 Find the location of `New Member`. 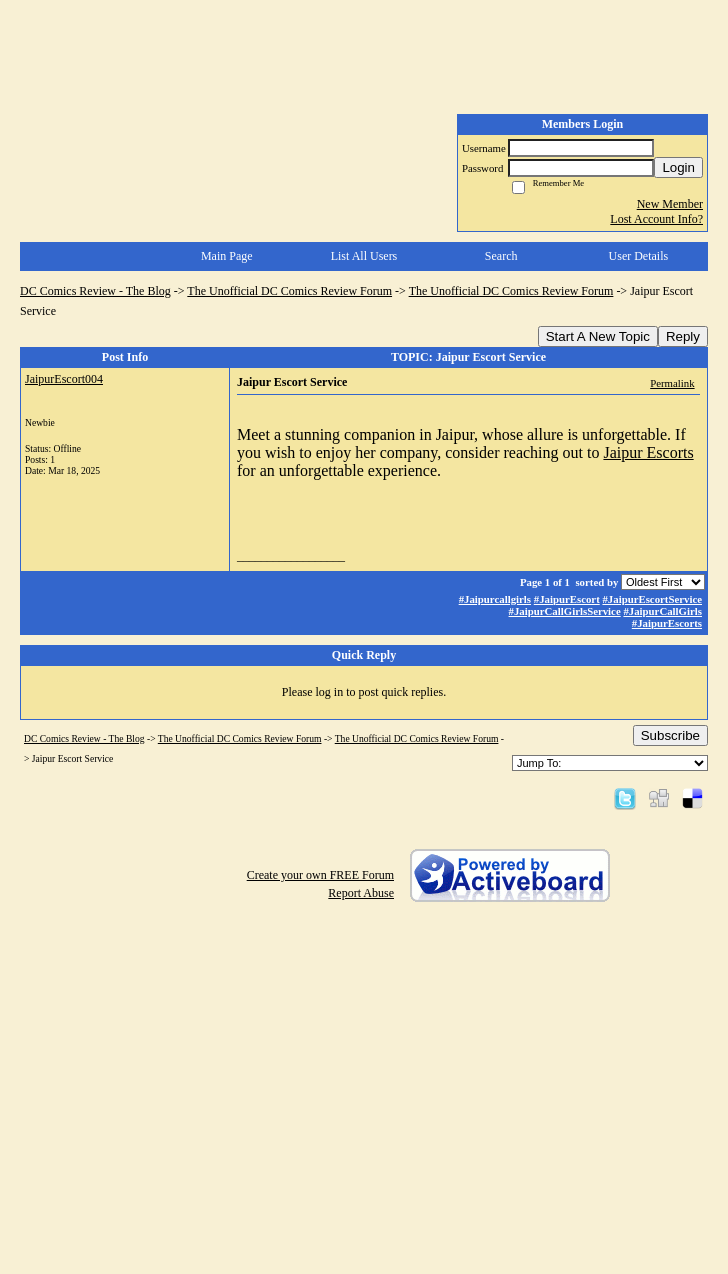

New Member is located at coordinates (670, 204).